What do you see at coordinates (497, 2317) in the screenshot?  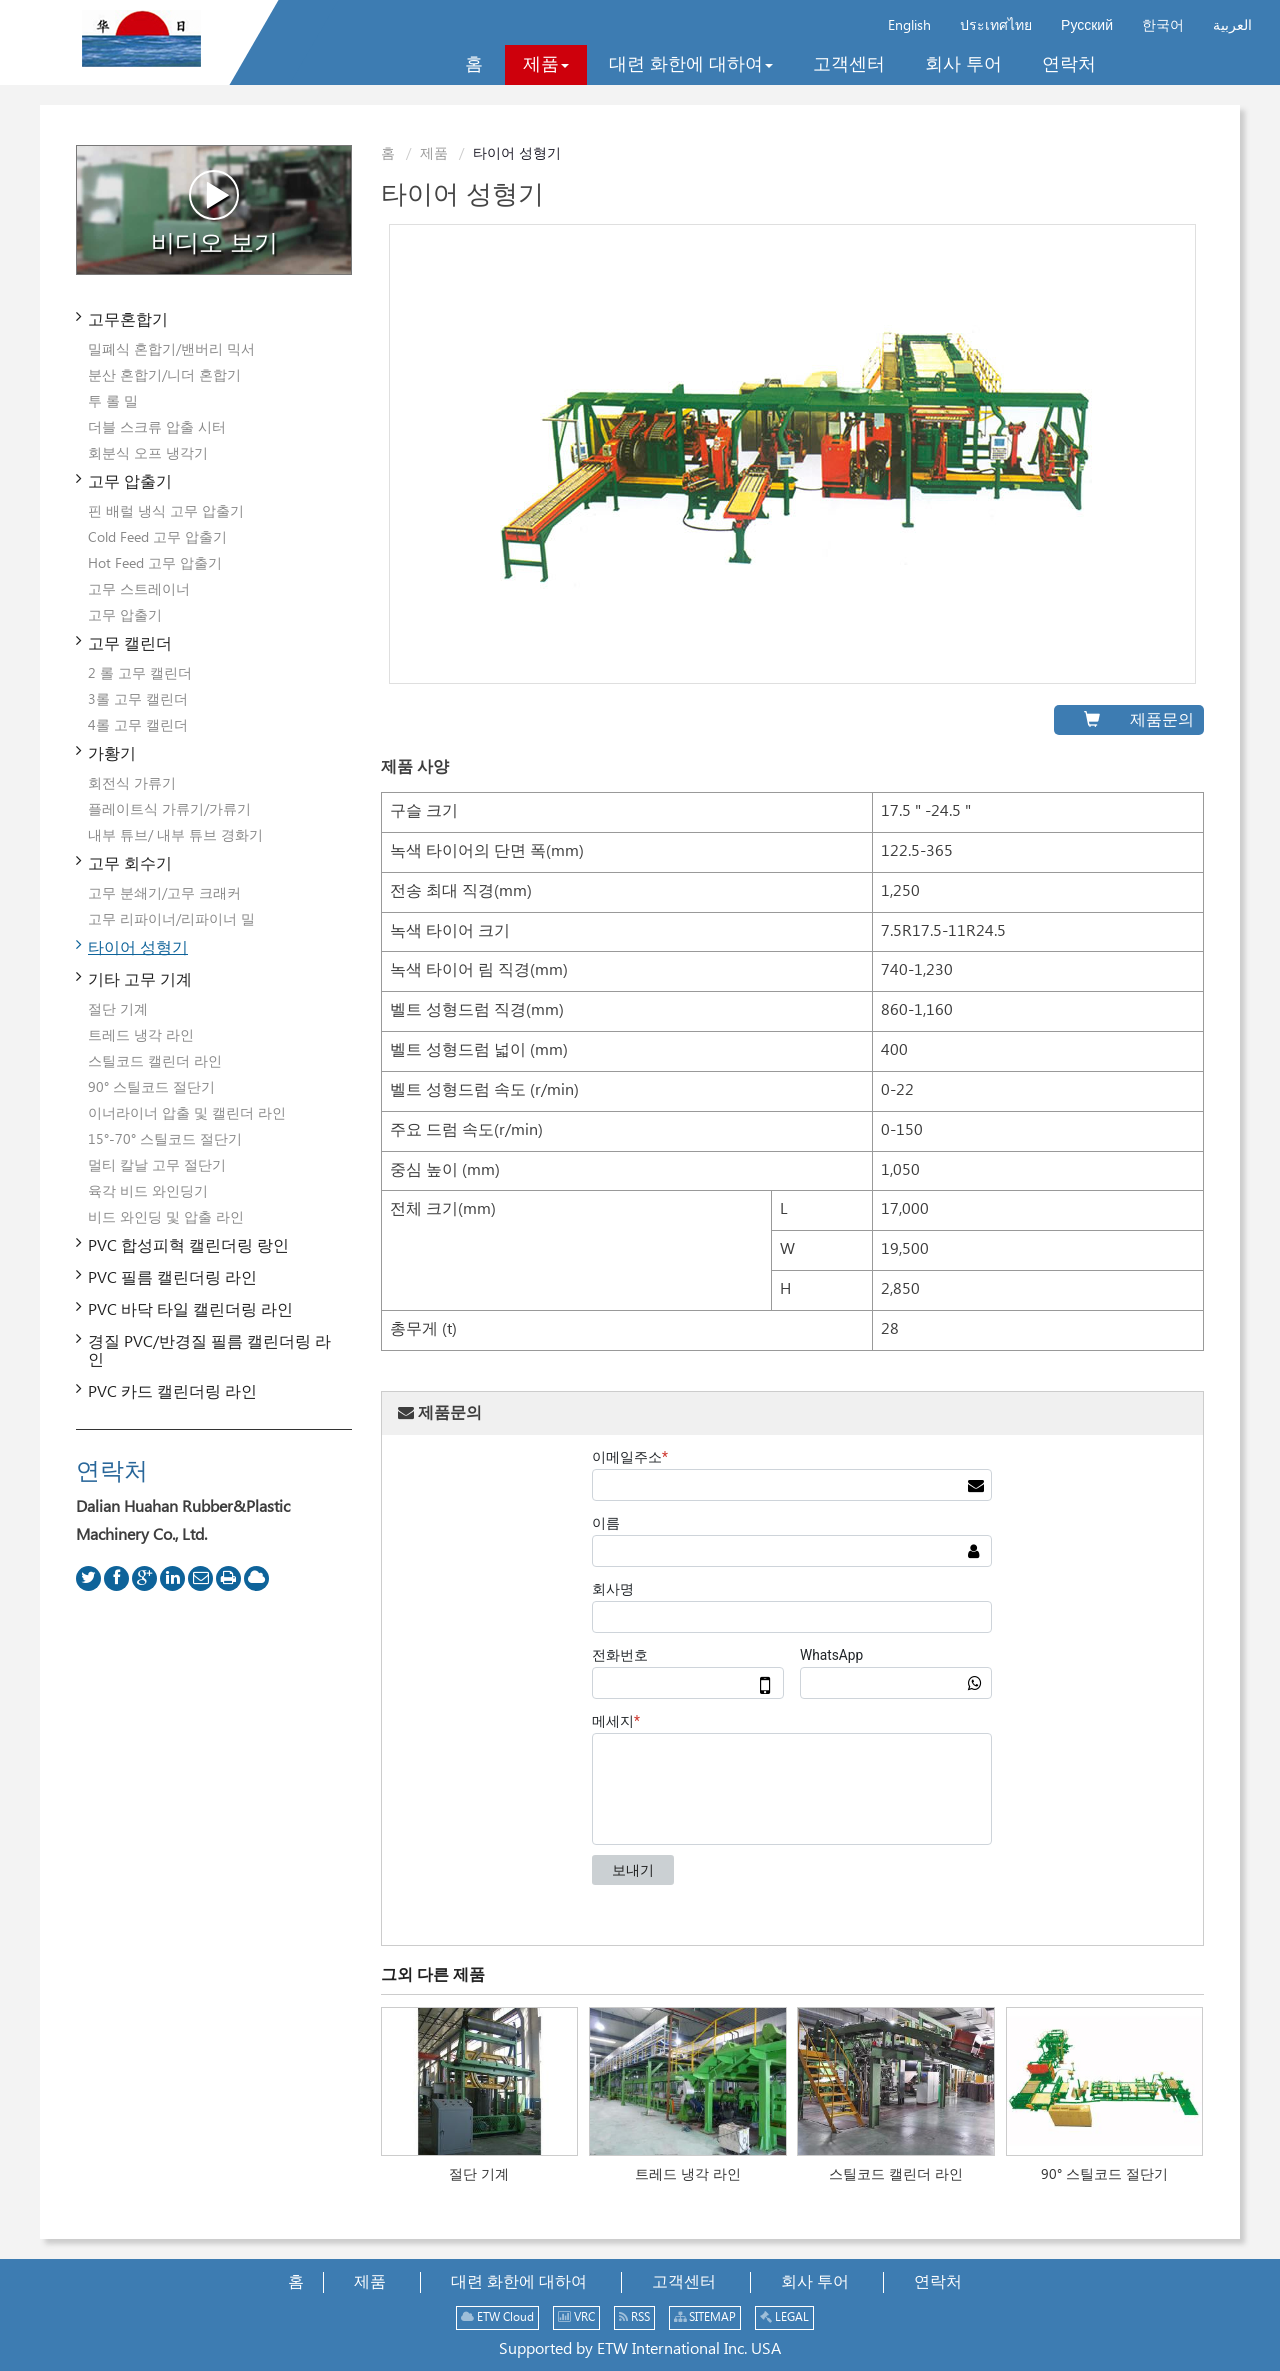 I see `ETW Cloud` at bounding box center [497, 2317].